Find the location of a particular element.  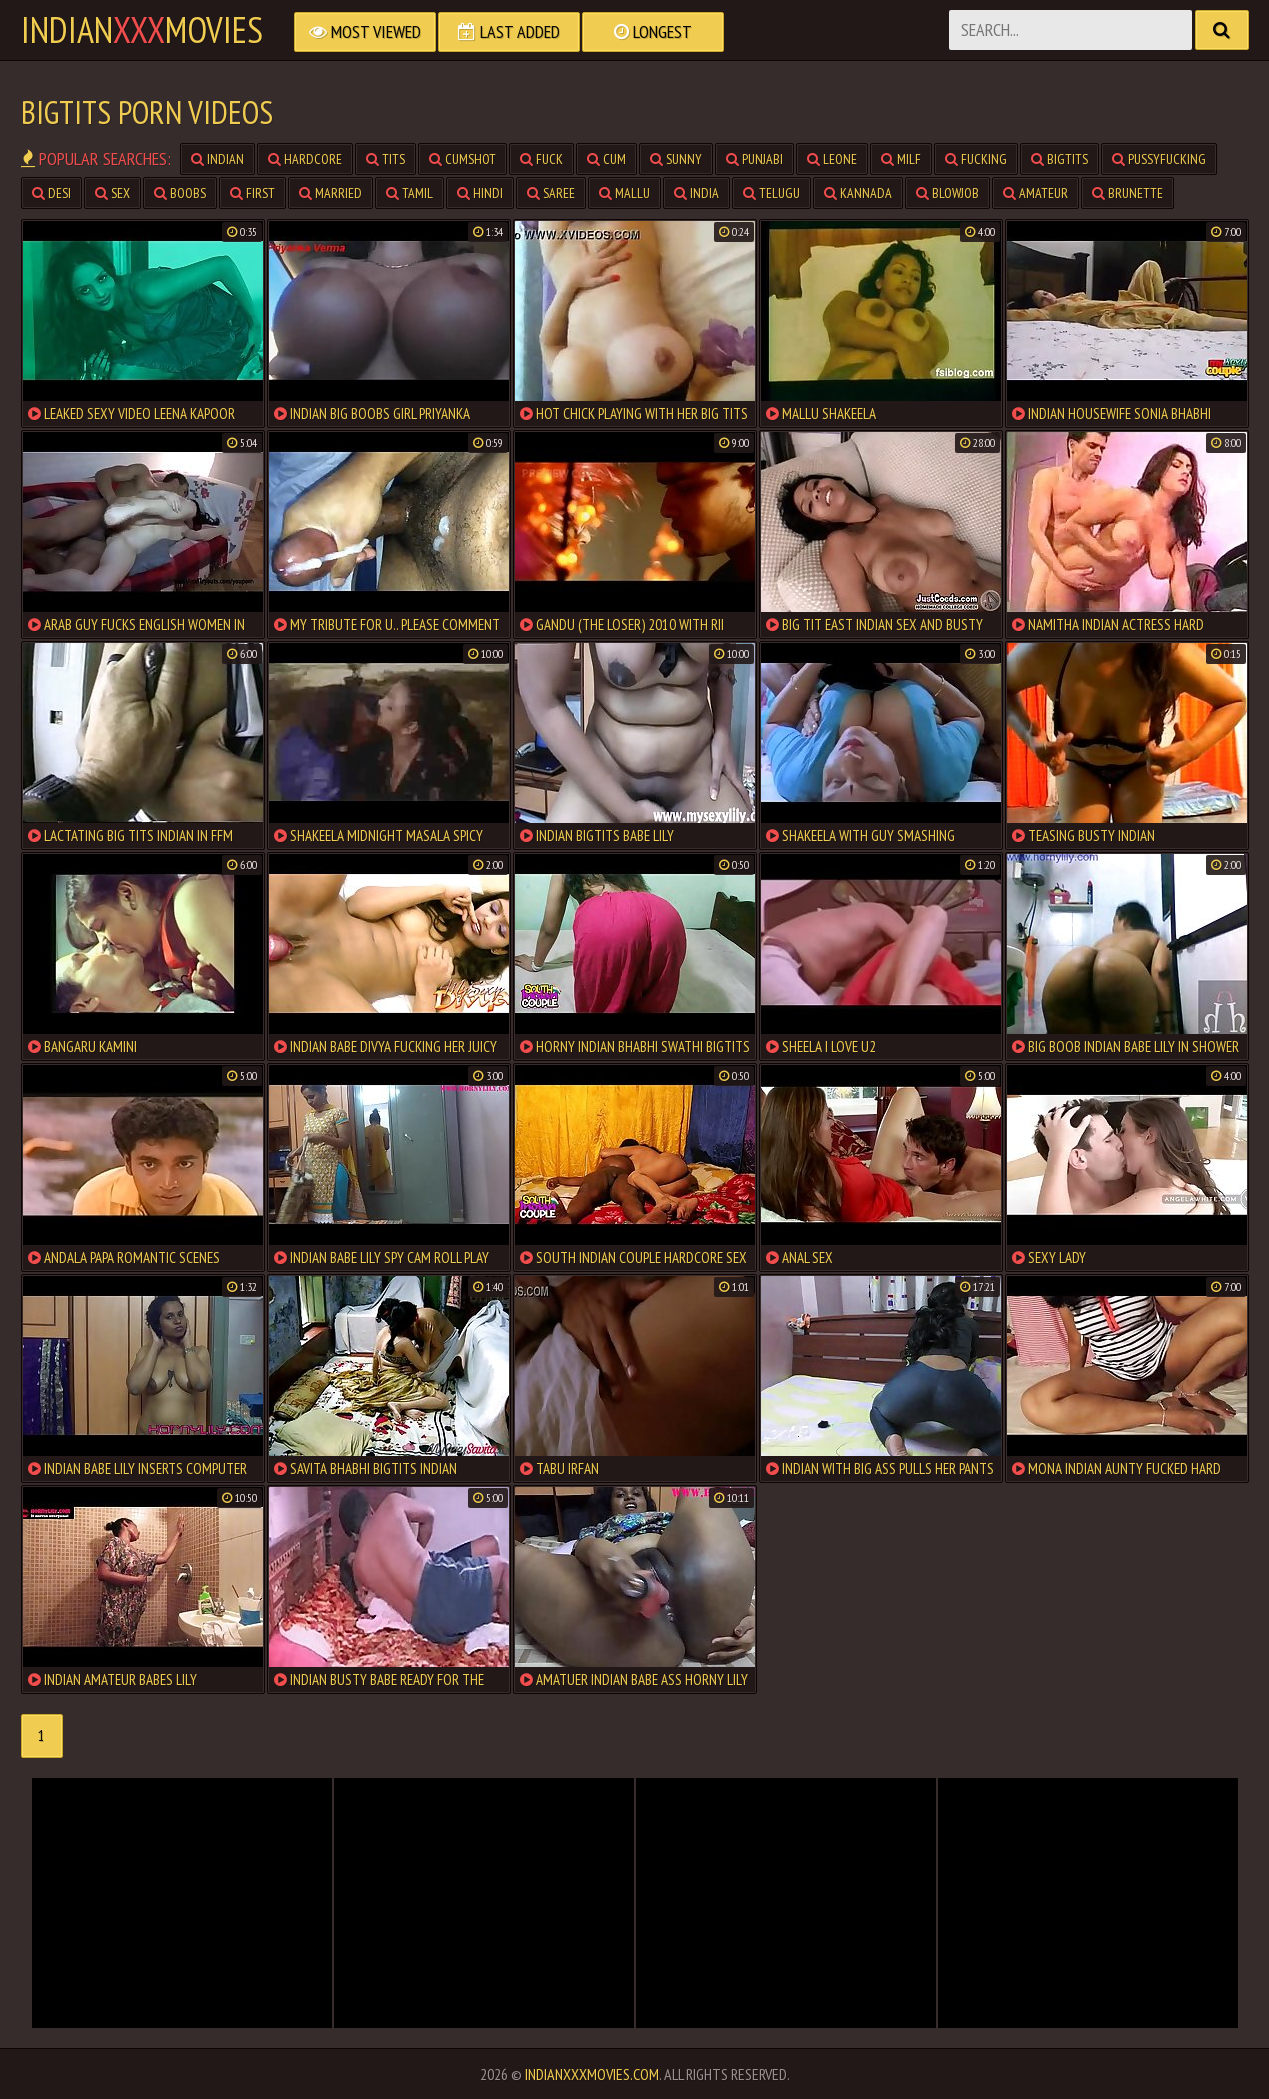

indianmovies is located at coordinates (142, 30).